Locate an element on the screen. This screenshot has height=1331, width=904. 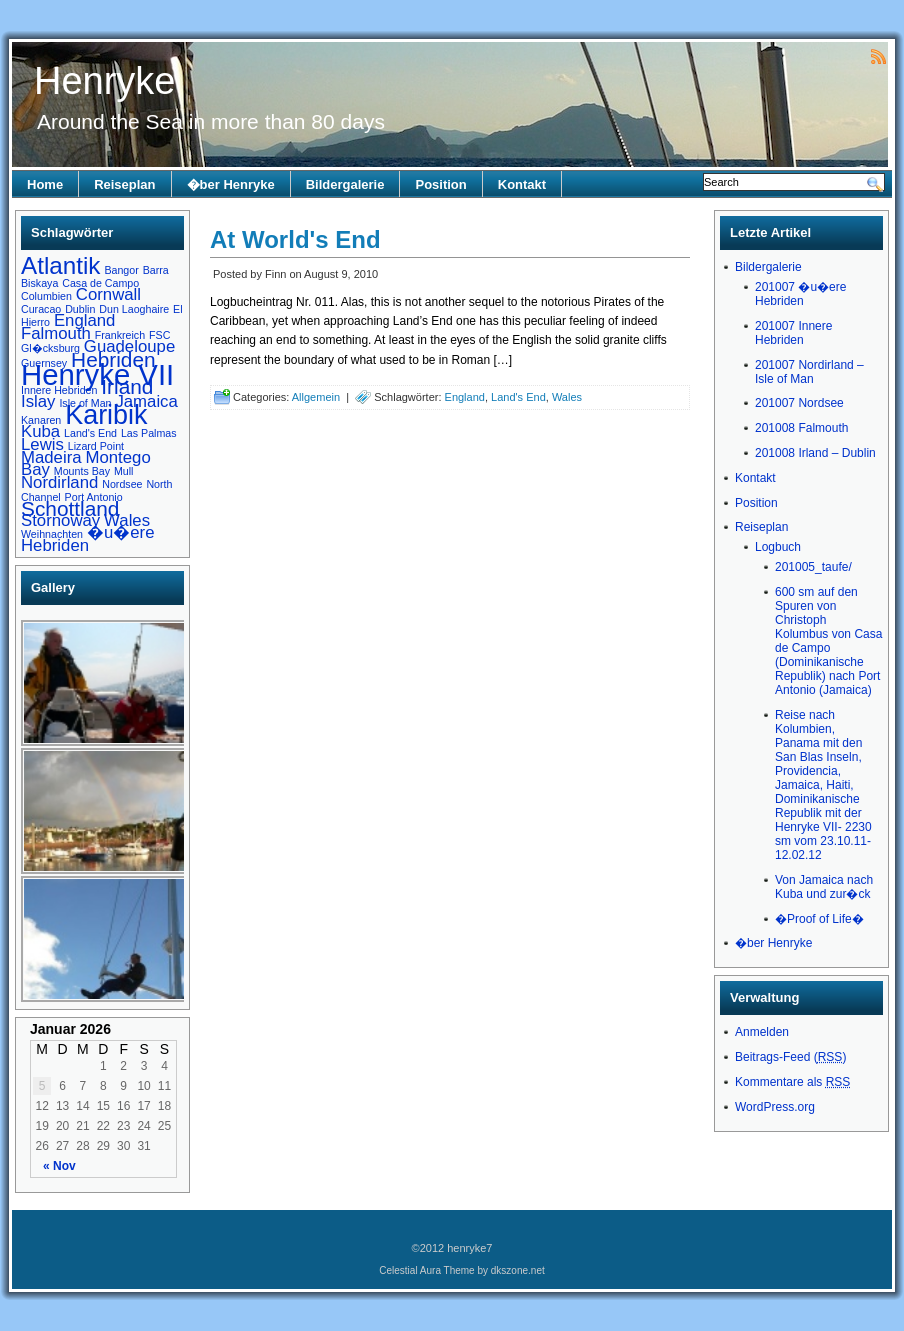
Bangor is located at coordinates (121, 270).